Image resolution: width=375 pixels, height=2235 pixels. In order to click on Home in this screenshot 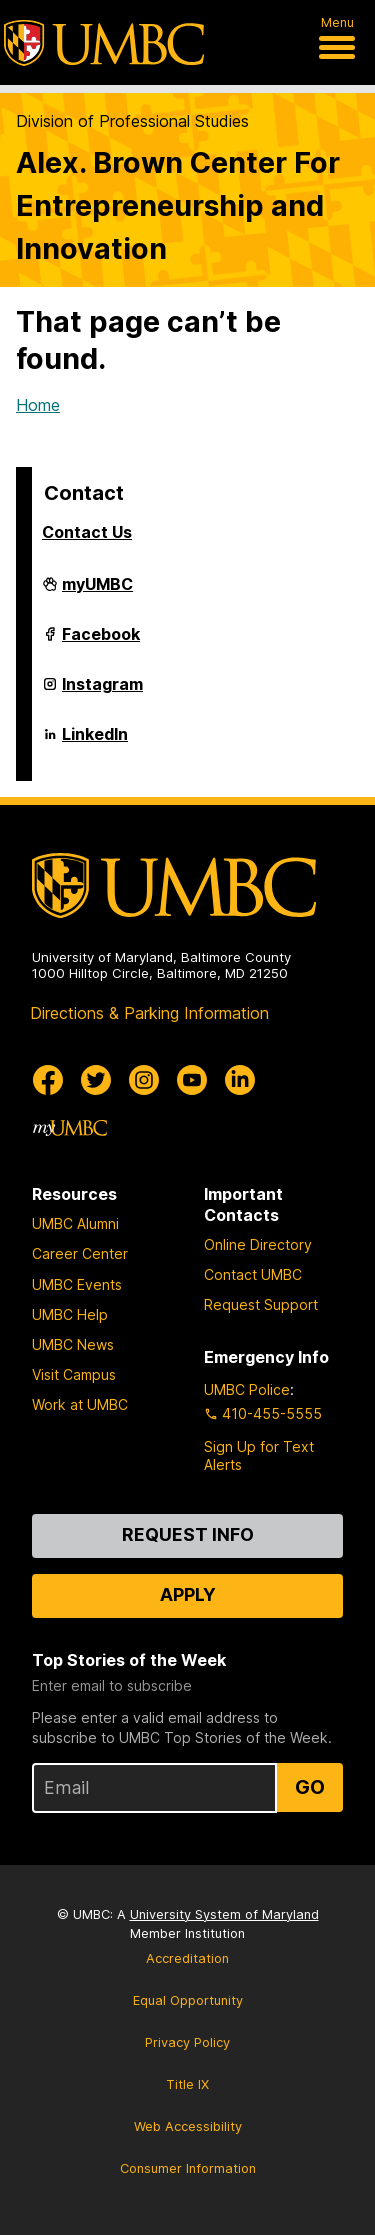, I will do `click(38, 405)`.